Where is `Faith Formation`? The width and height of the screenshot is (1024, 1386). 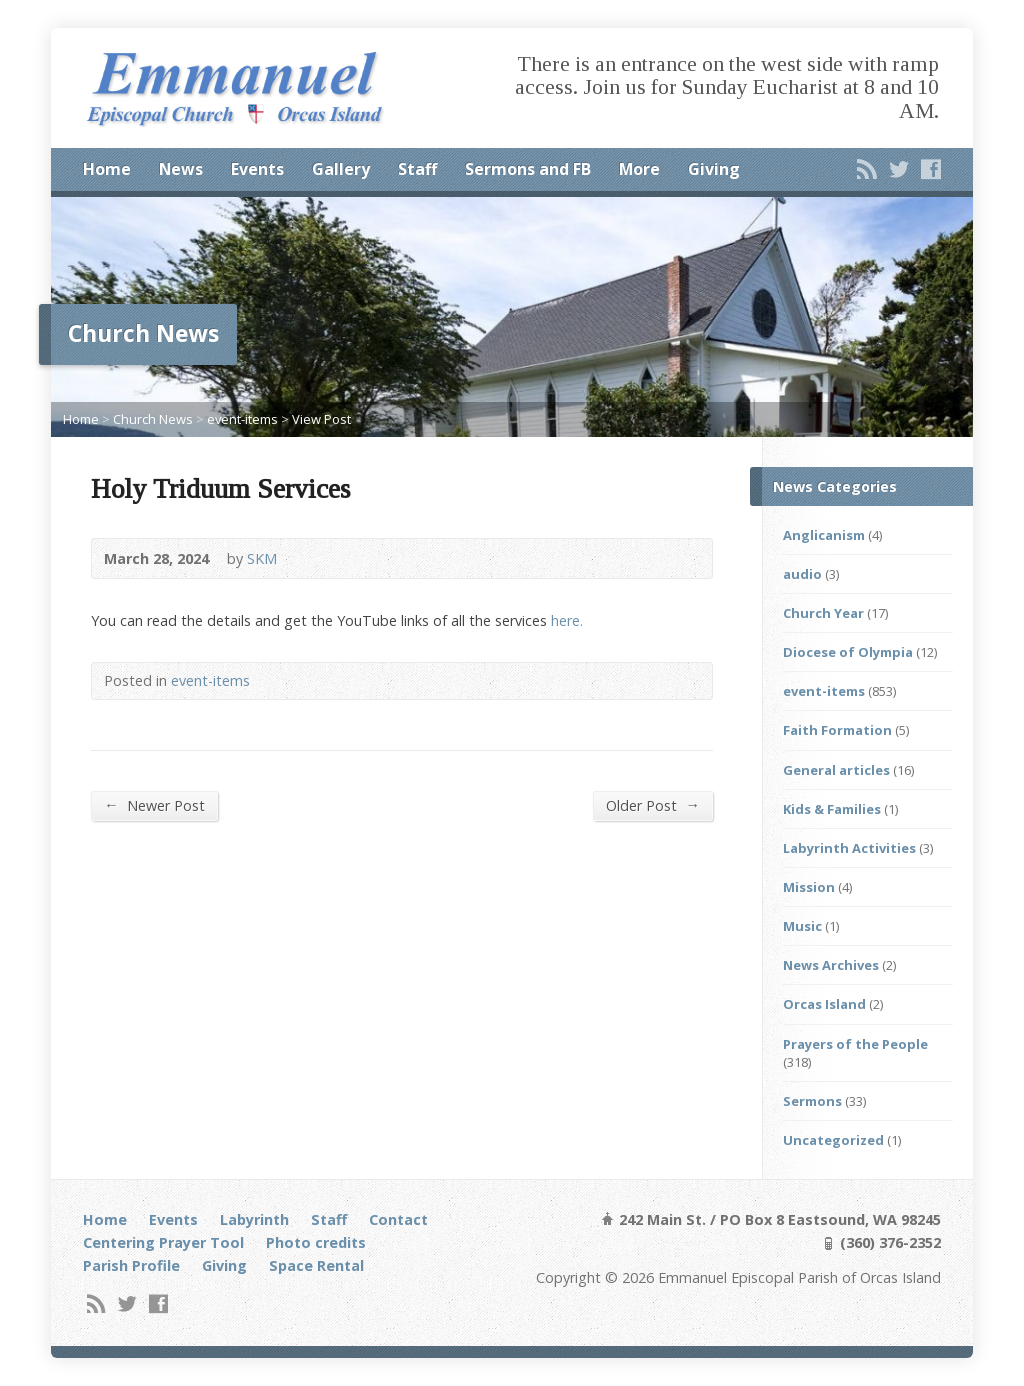 Faith Formation is located at coordinates (837, 730).